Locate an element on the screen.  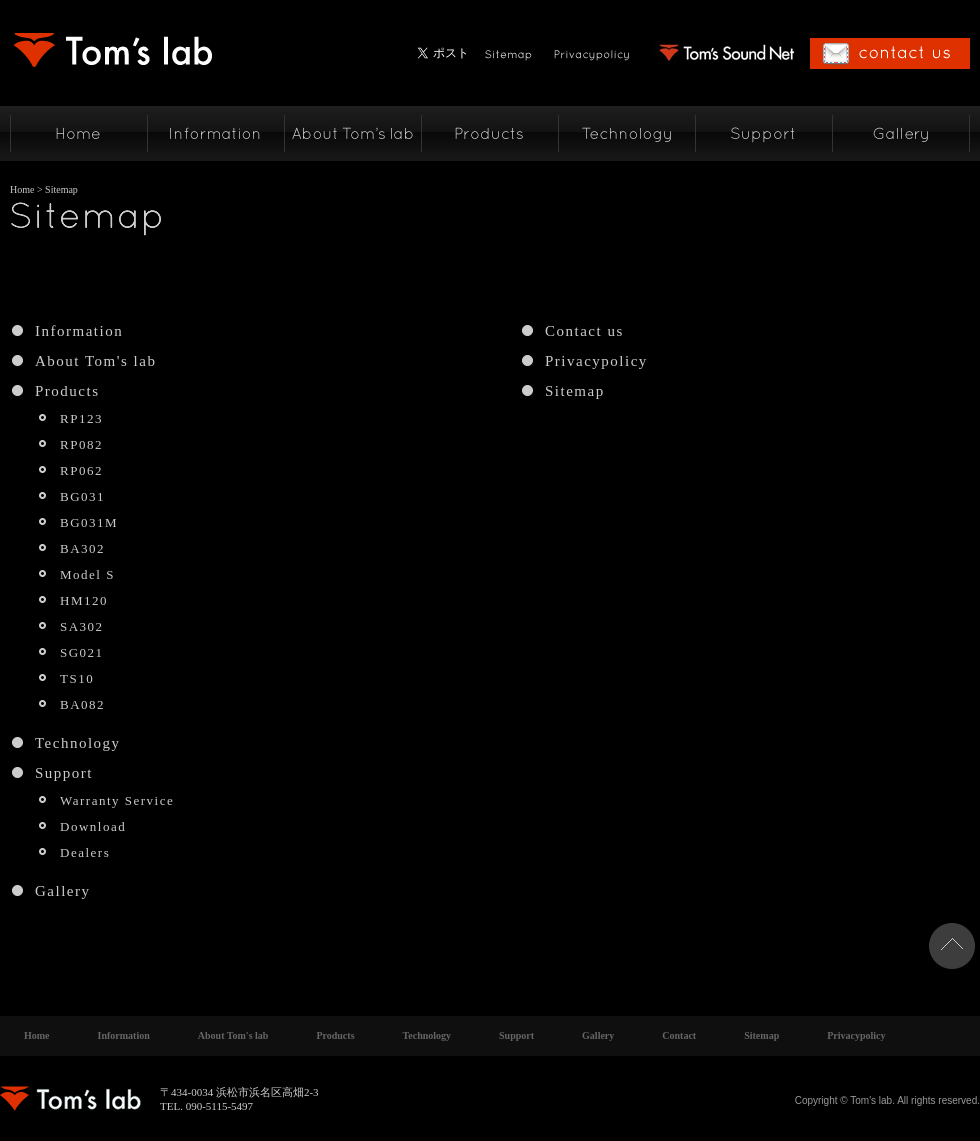
BG031M is located at coordinates (89, 522).